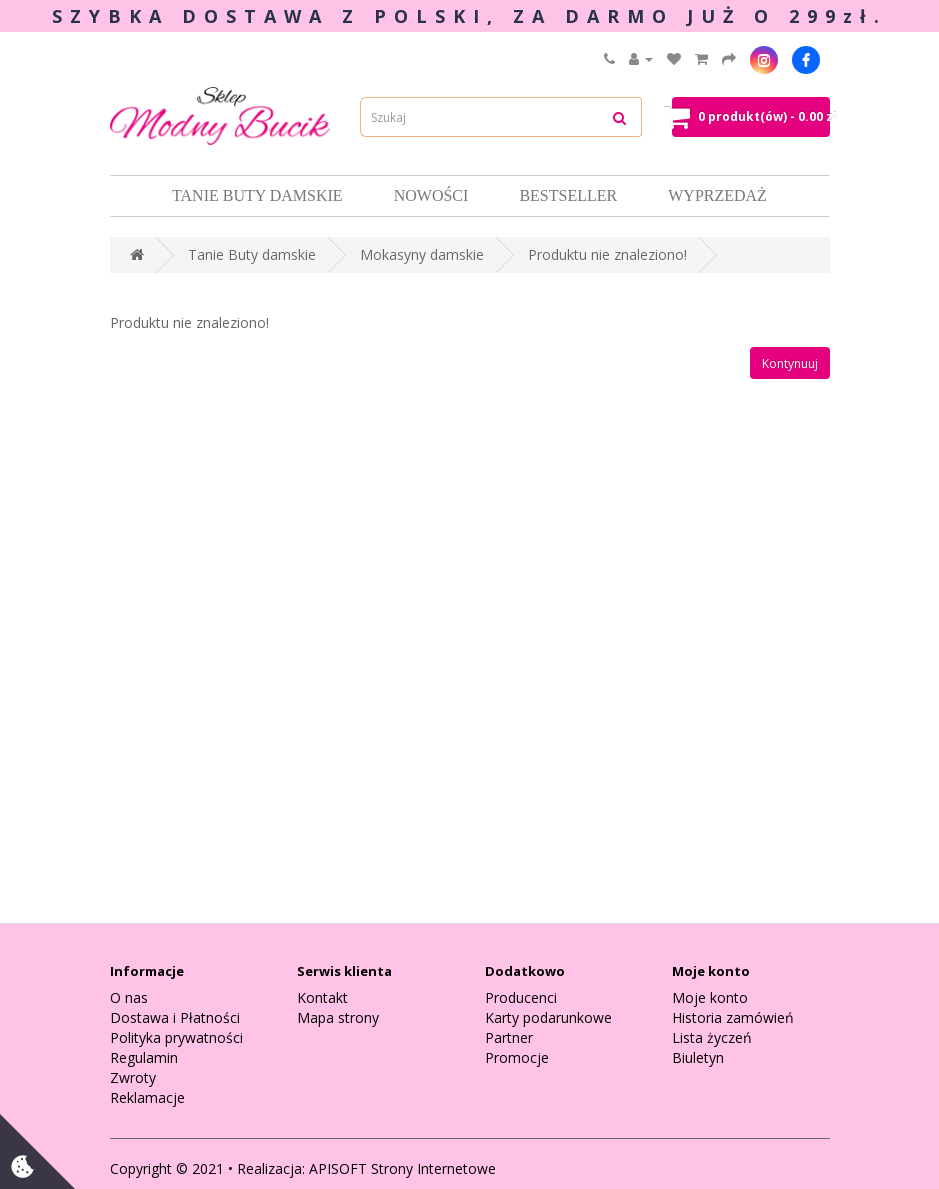 This screenshot has height=1189, width=939. I want to click on Polityka prywatności, so click(176, 1037).